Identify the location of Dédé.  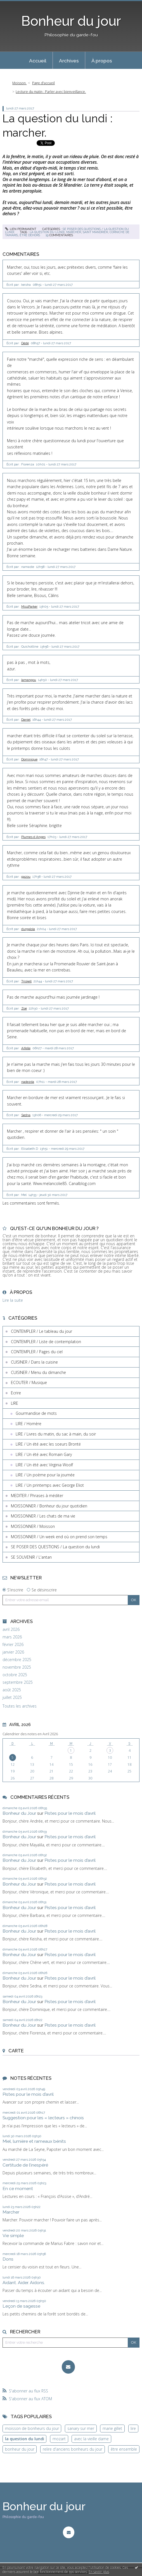
(25, 343).